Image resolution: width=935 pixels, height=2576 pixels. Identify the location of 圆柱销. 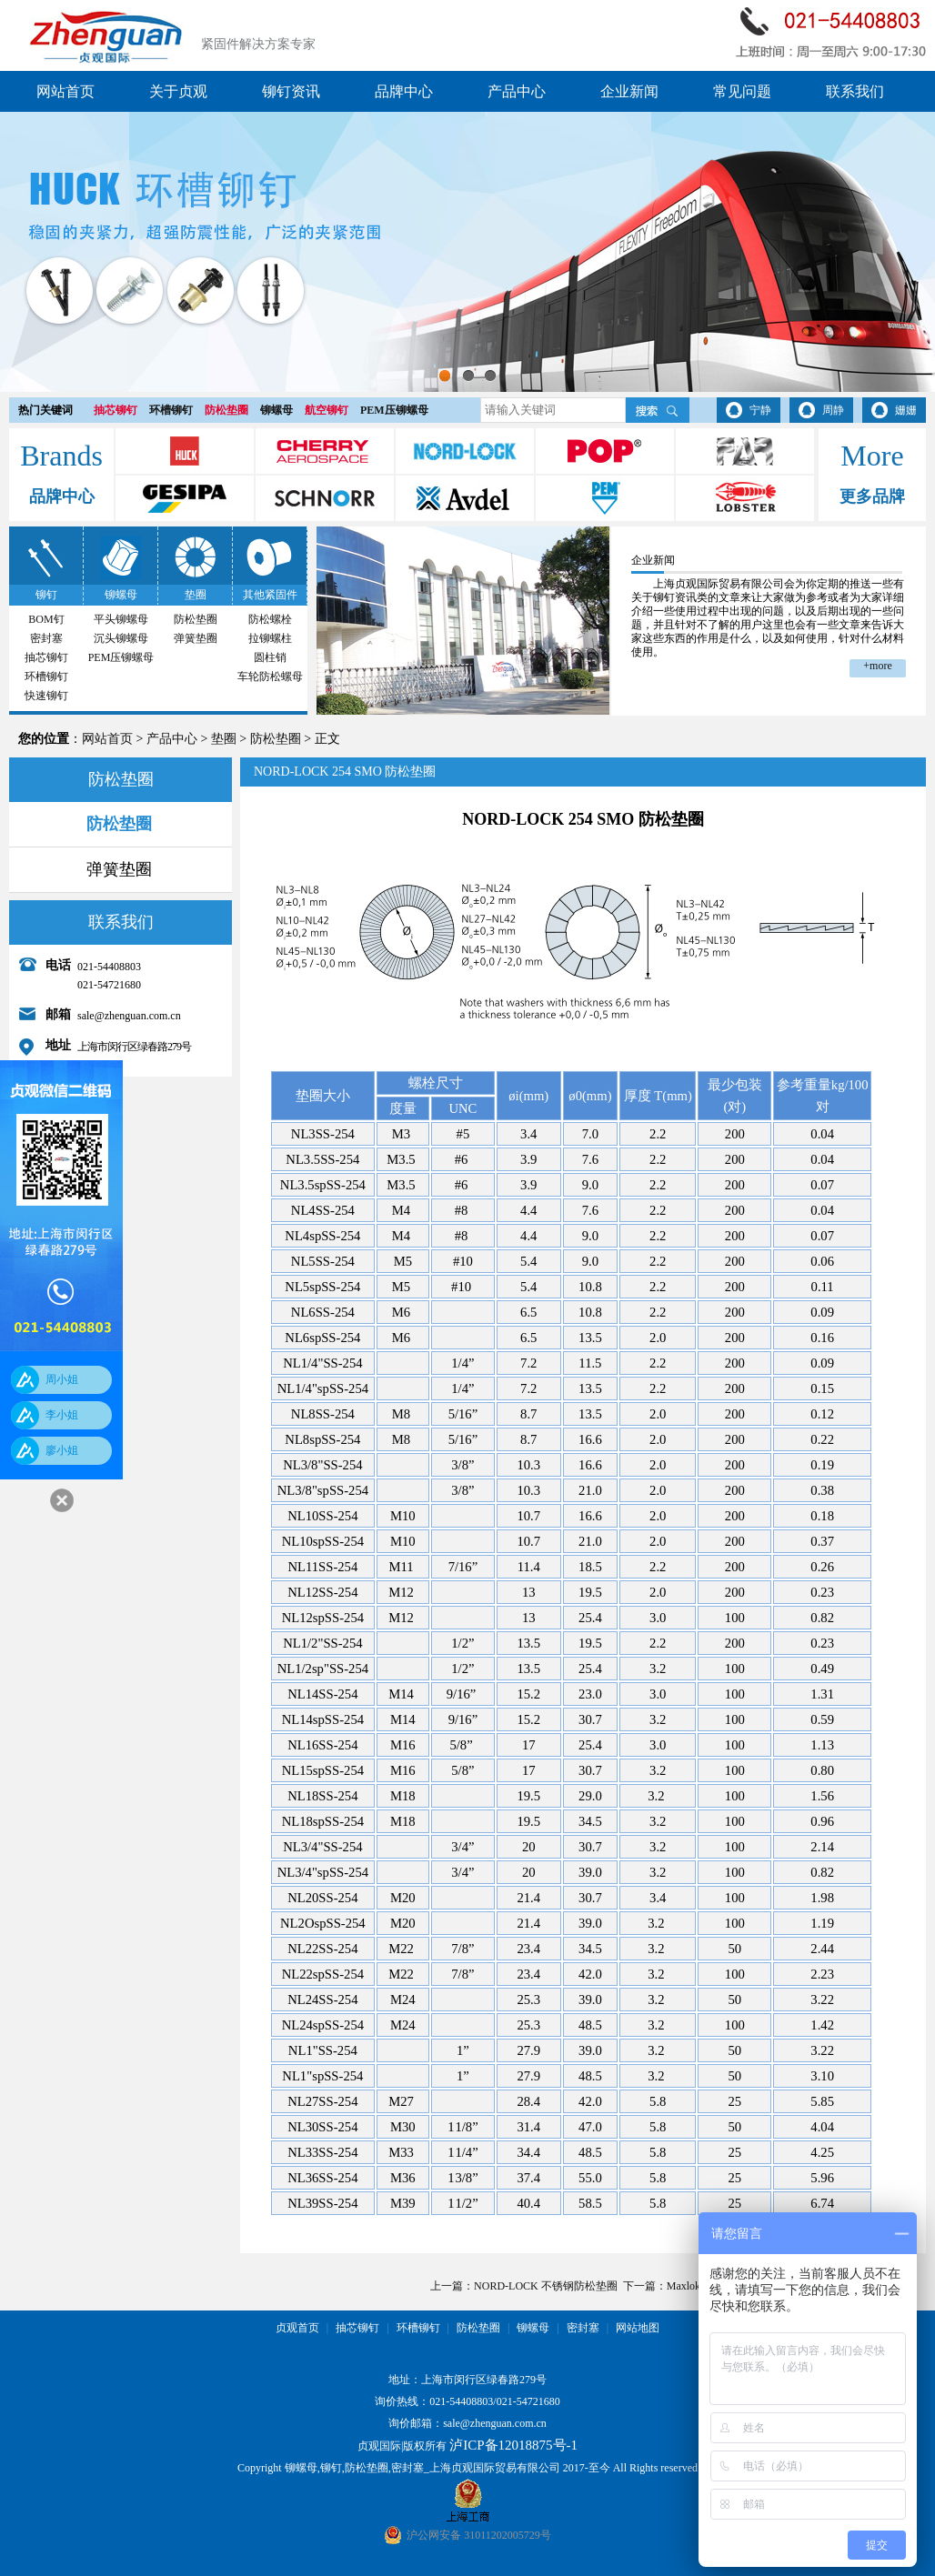
(270, 657).